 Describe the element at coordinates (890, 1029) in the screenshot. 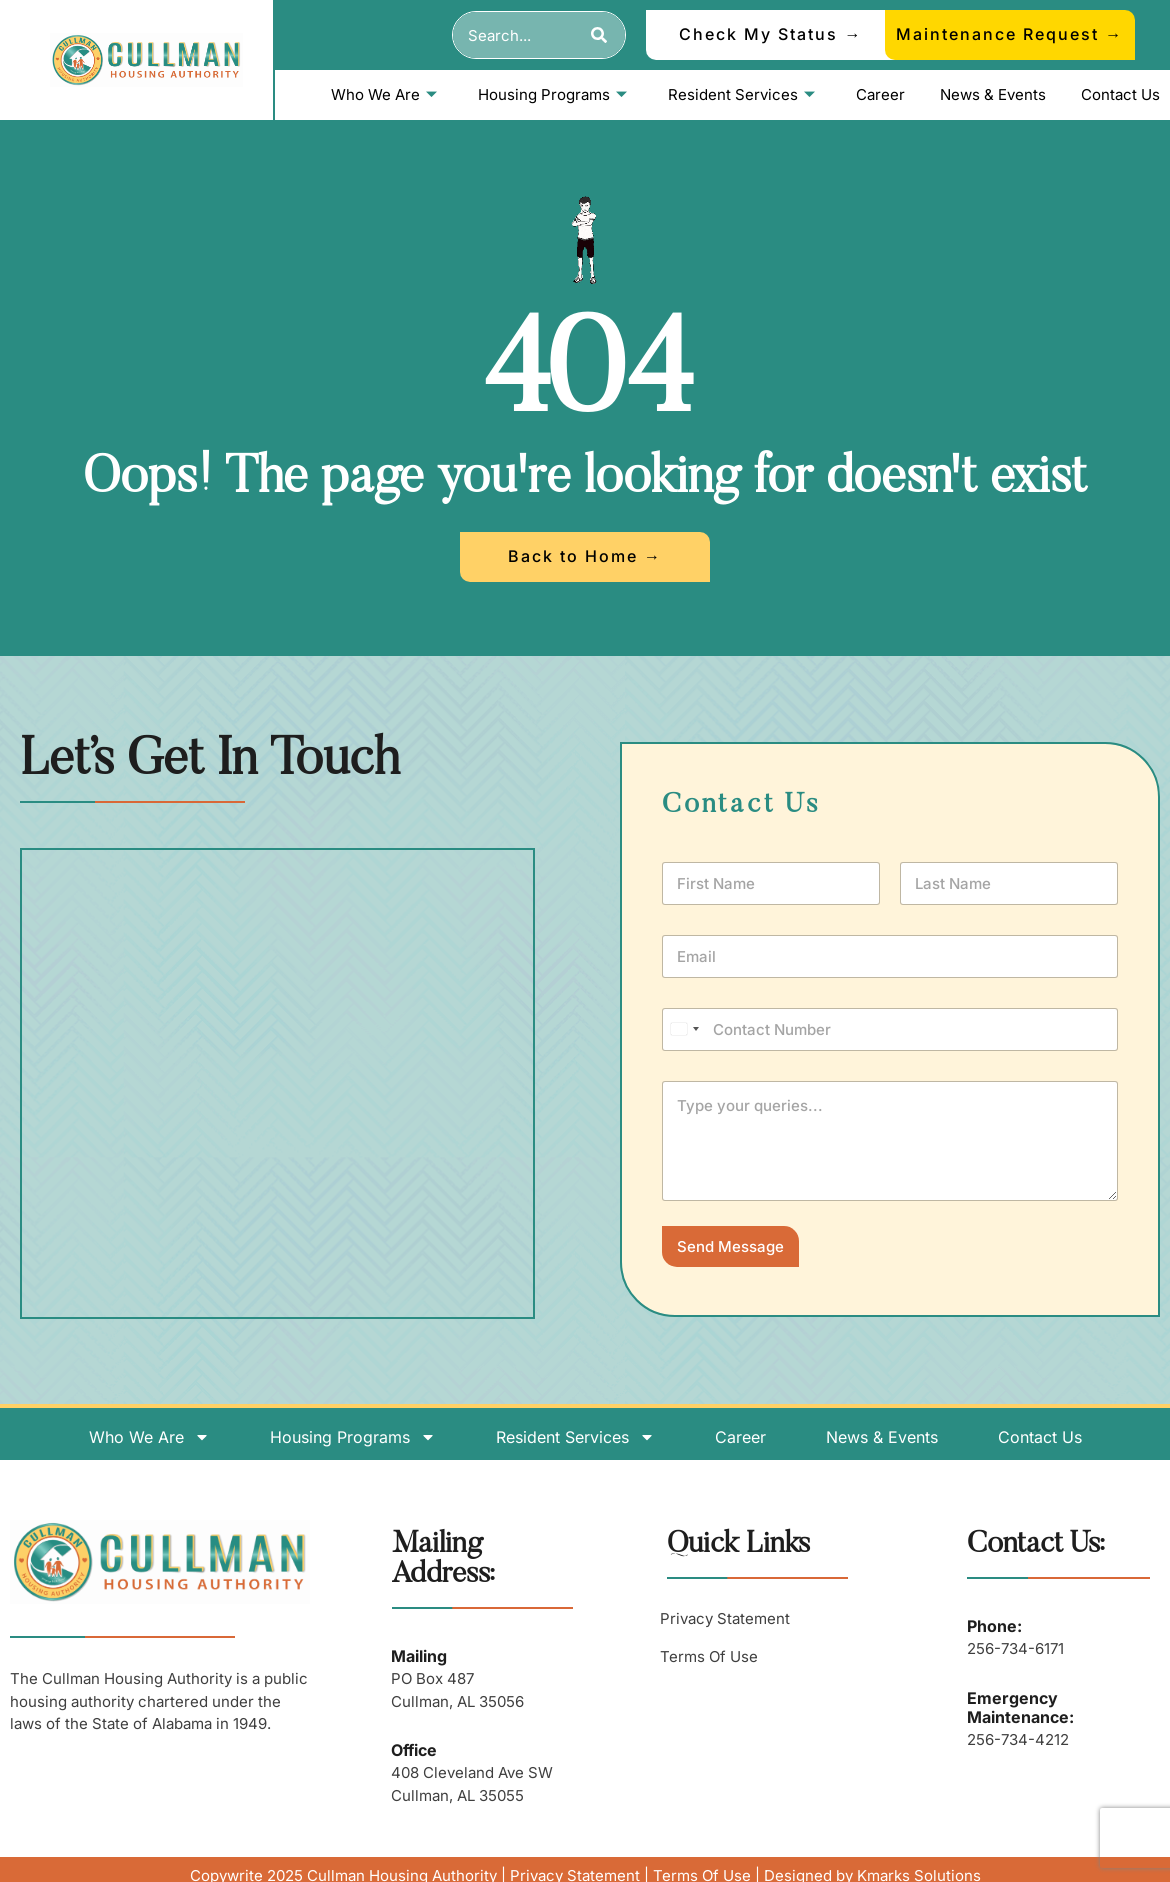

I see `[Phone]` at that location.